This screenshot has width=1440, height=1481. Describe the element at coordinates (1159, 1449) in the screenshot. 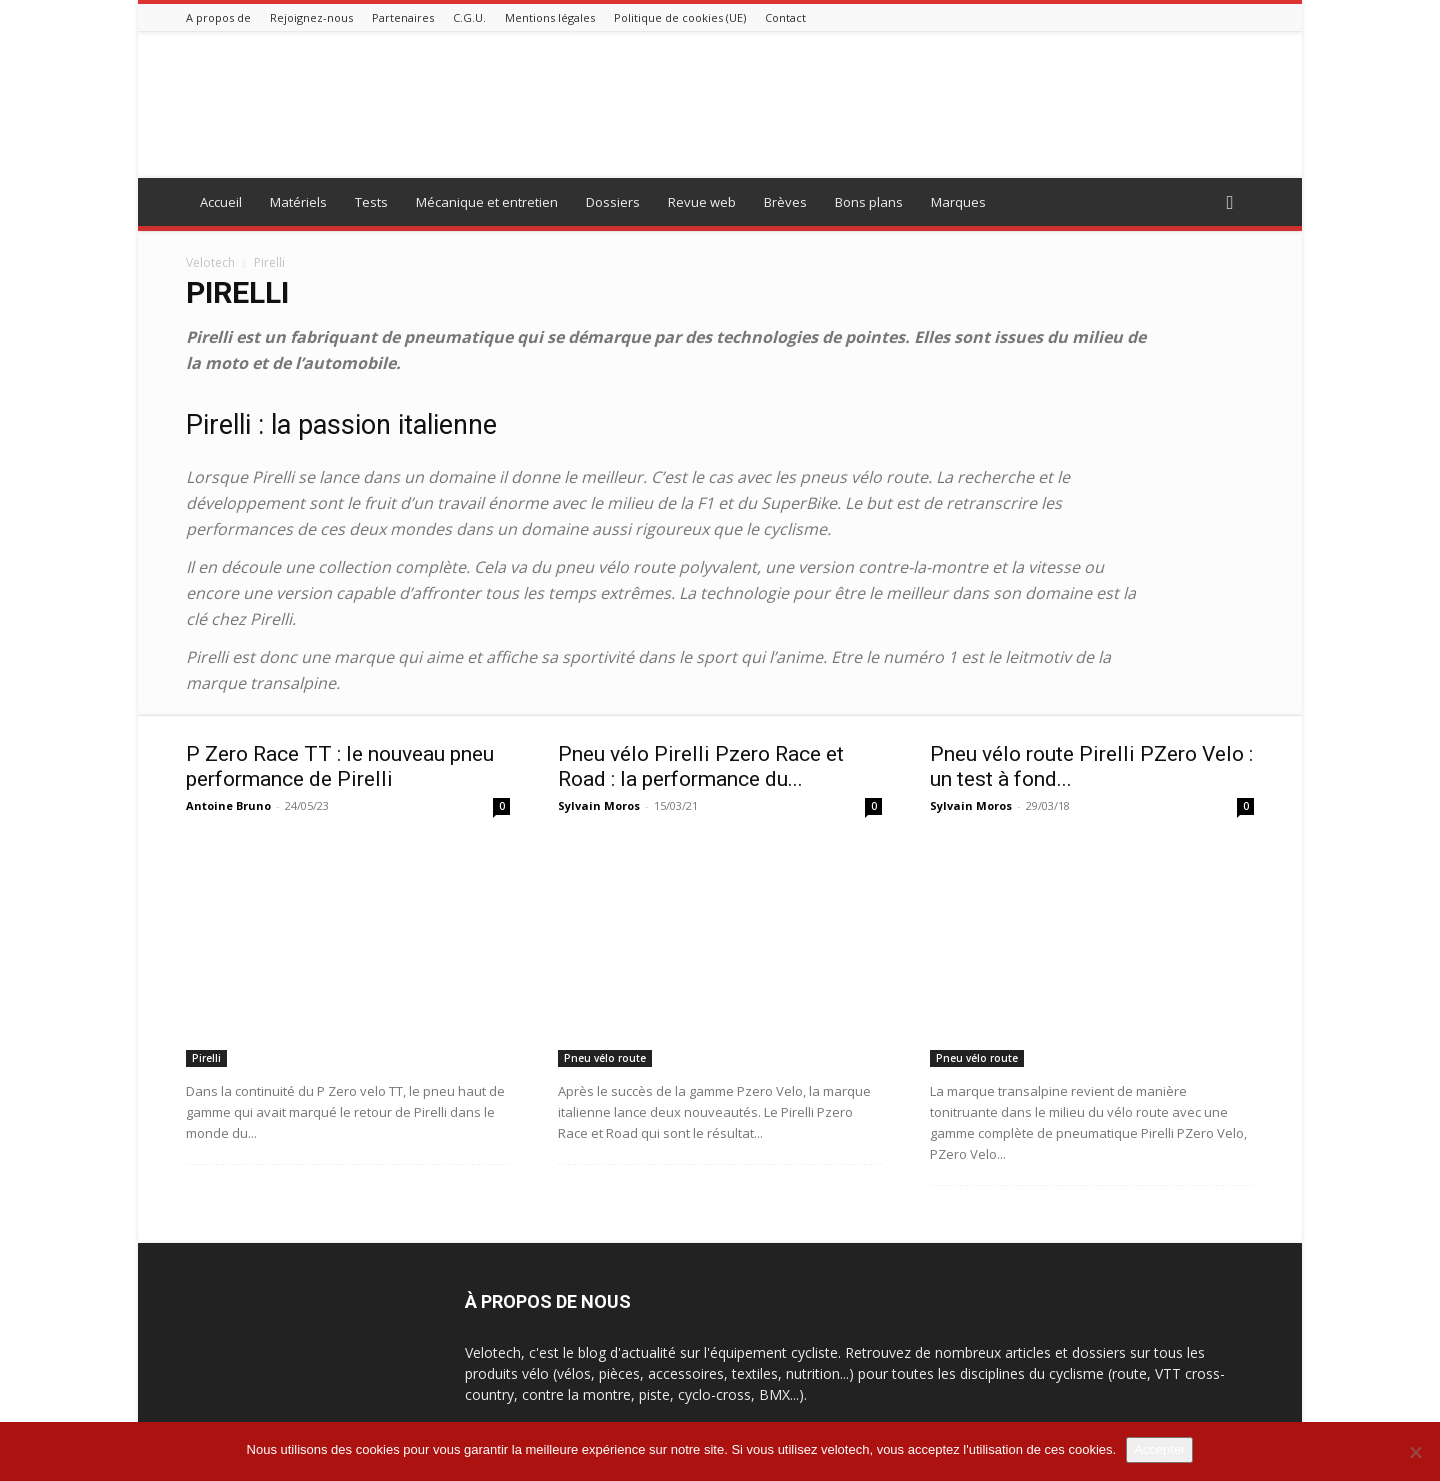

I see `Accepter` at that location.